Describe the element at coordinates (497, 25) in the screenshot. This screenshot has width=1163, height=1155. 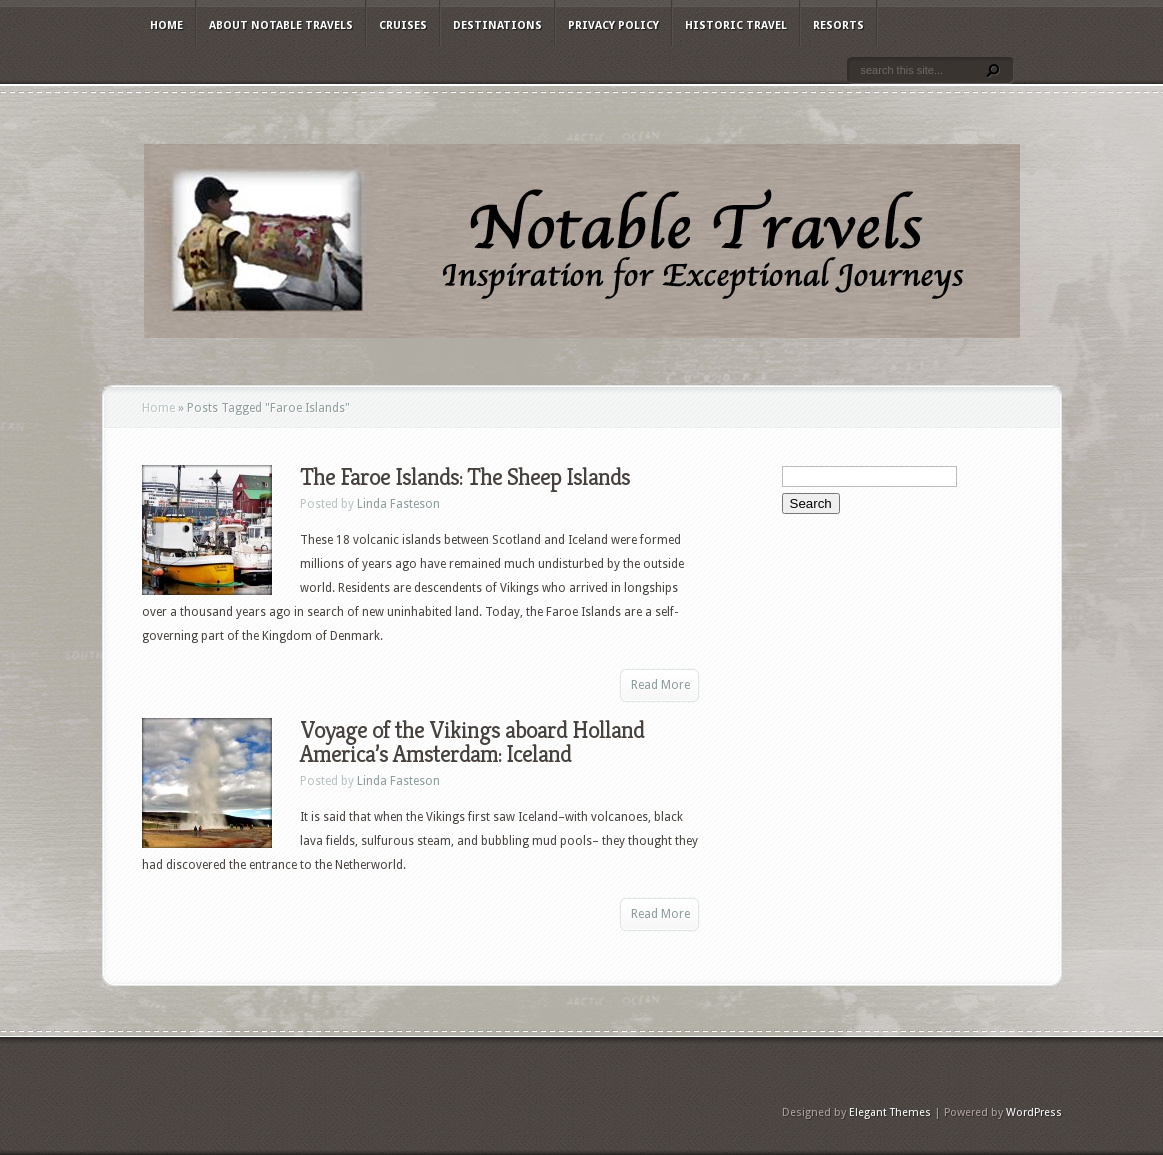
I see `Destinations` at that location.